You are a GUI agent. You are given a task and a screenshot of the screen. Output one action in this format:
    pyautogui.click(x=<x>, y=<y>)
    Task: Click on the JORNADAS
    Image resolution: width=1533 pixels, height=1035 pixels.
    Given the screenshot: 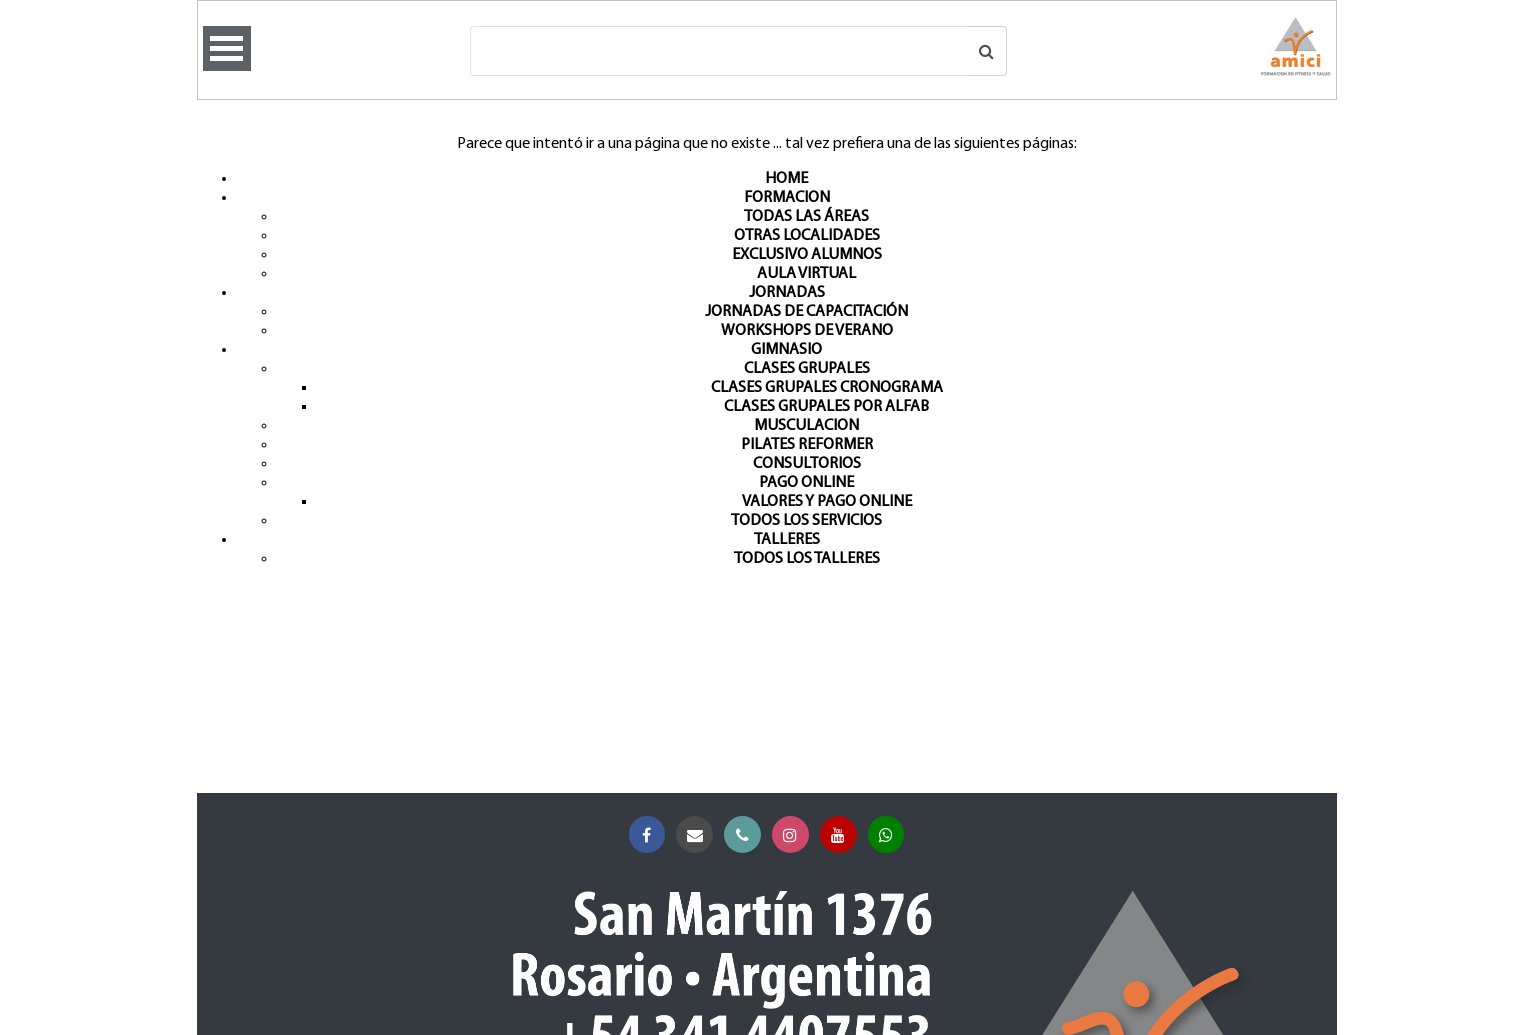 What is the action you would take?
    pyautogui.click(x=787, y=293)
    